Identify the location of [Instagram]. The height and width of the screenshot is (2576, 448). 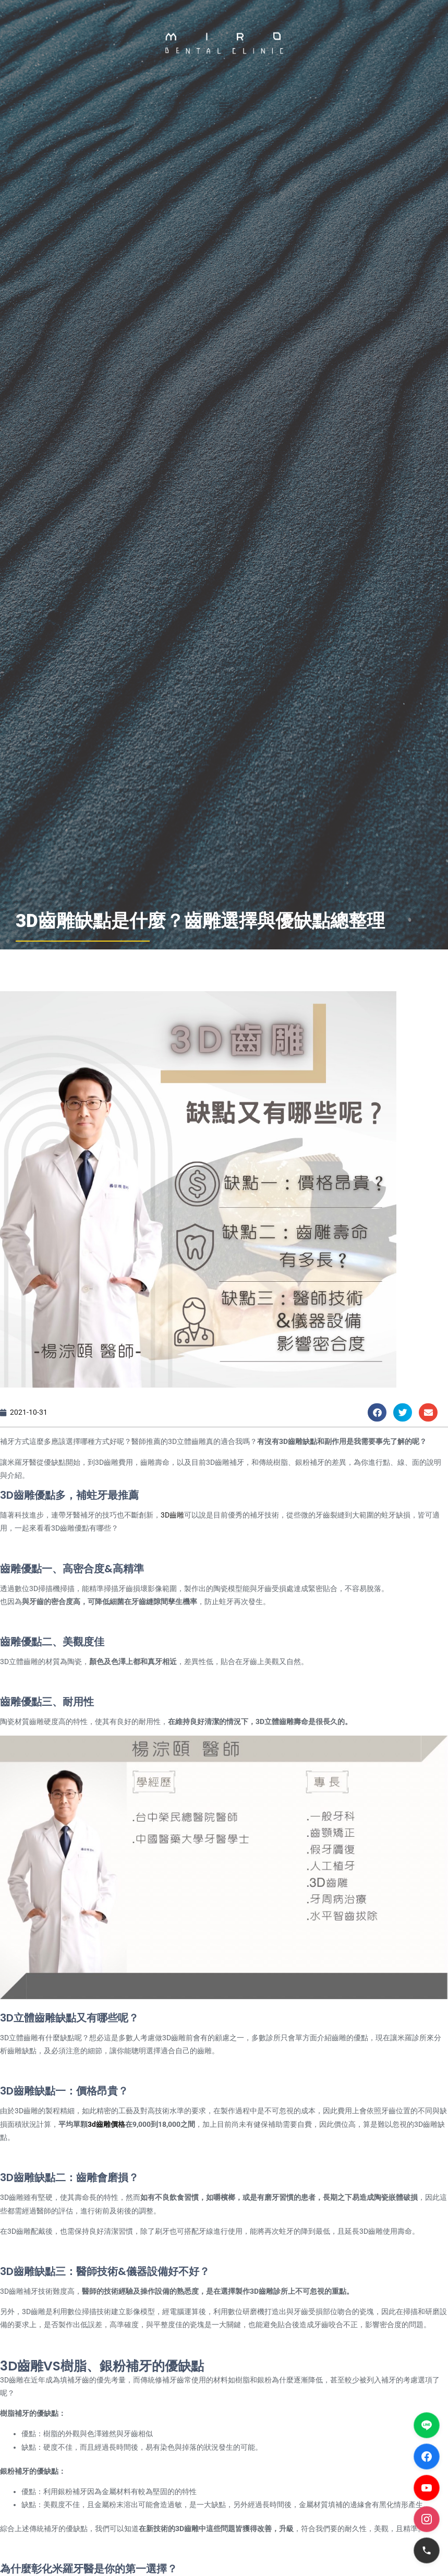
(427, 2519).